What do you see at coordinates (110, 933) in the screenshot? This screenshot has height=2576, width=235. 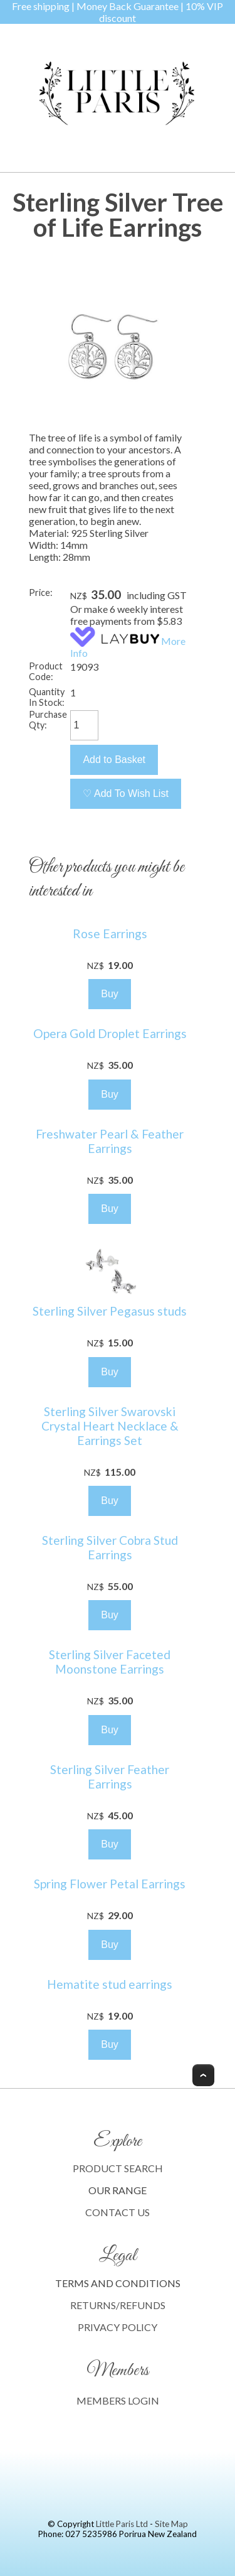 I see `Rose Earrings` at bounding box center [110, 933].